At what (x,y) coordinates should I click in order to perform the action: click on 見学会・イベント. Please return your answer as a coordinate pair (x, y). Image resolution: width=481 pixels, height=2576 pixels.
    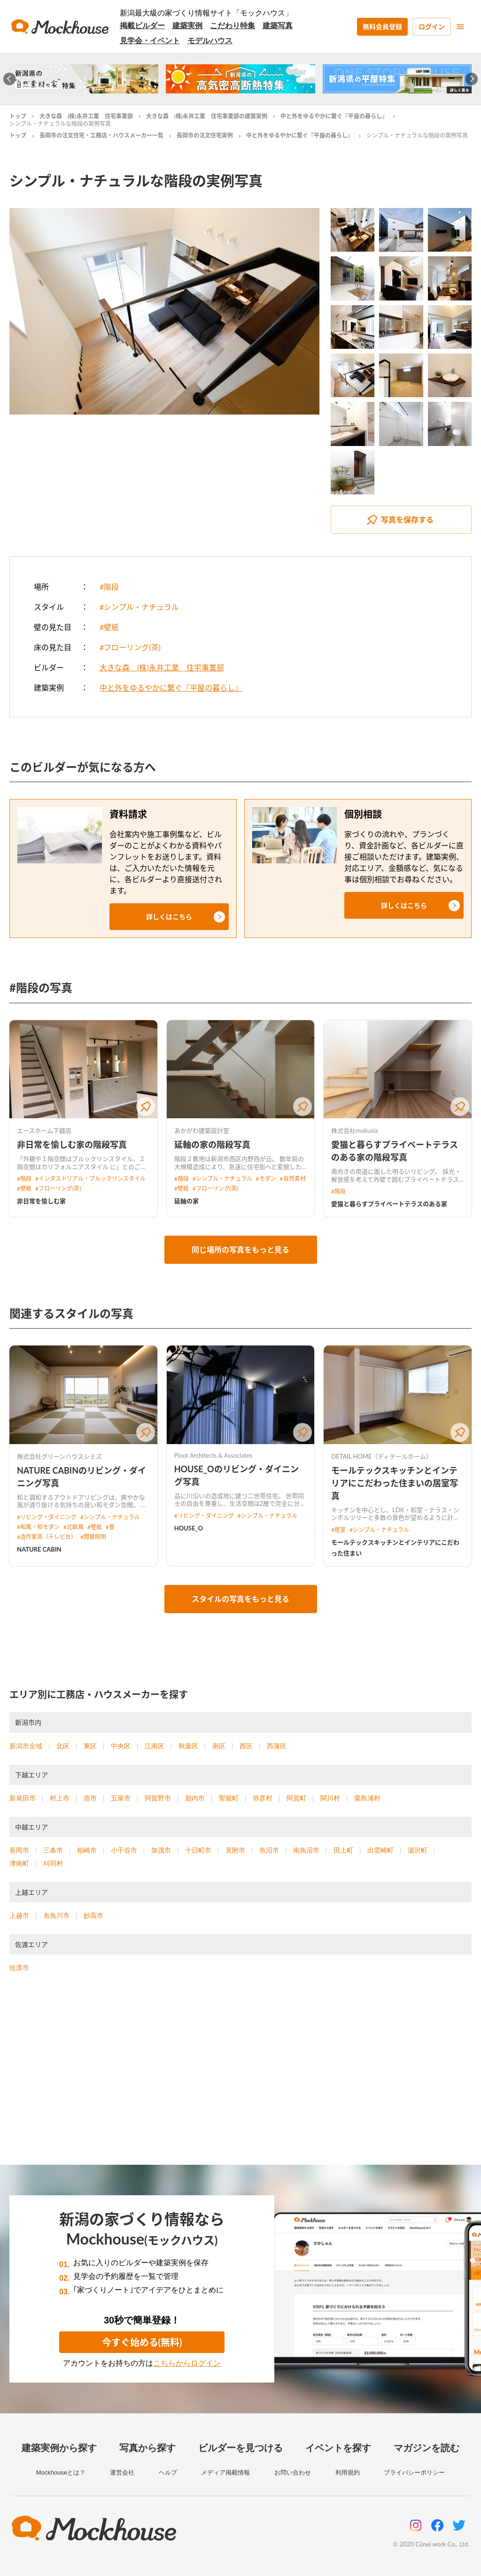
    Looking at the image, I should click on (150, 41).